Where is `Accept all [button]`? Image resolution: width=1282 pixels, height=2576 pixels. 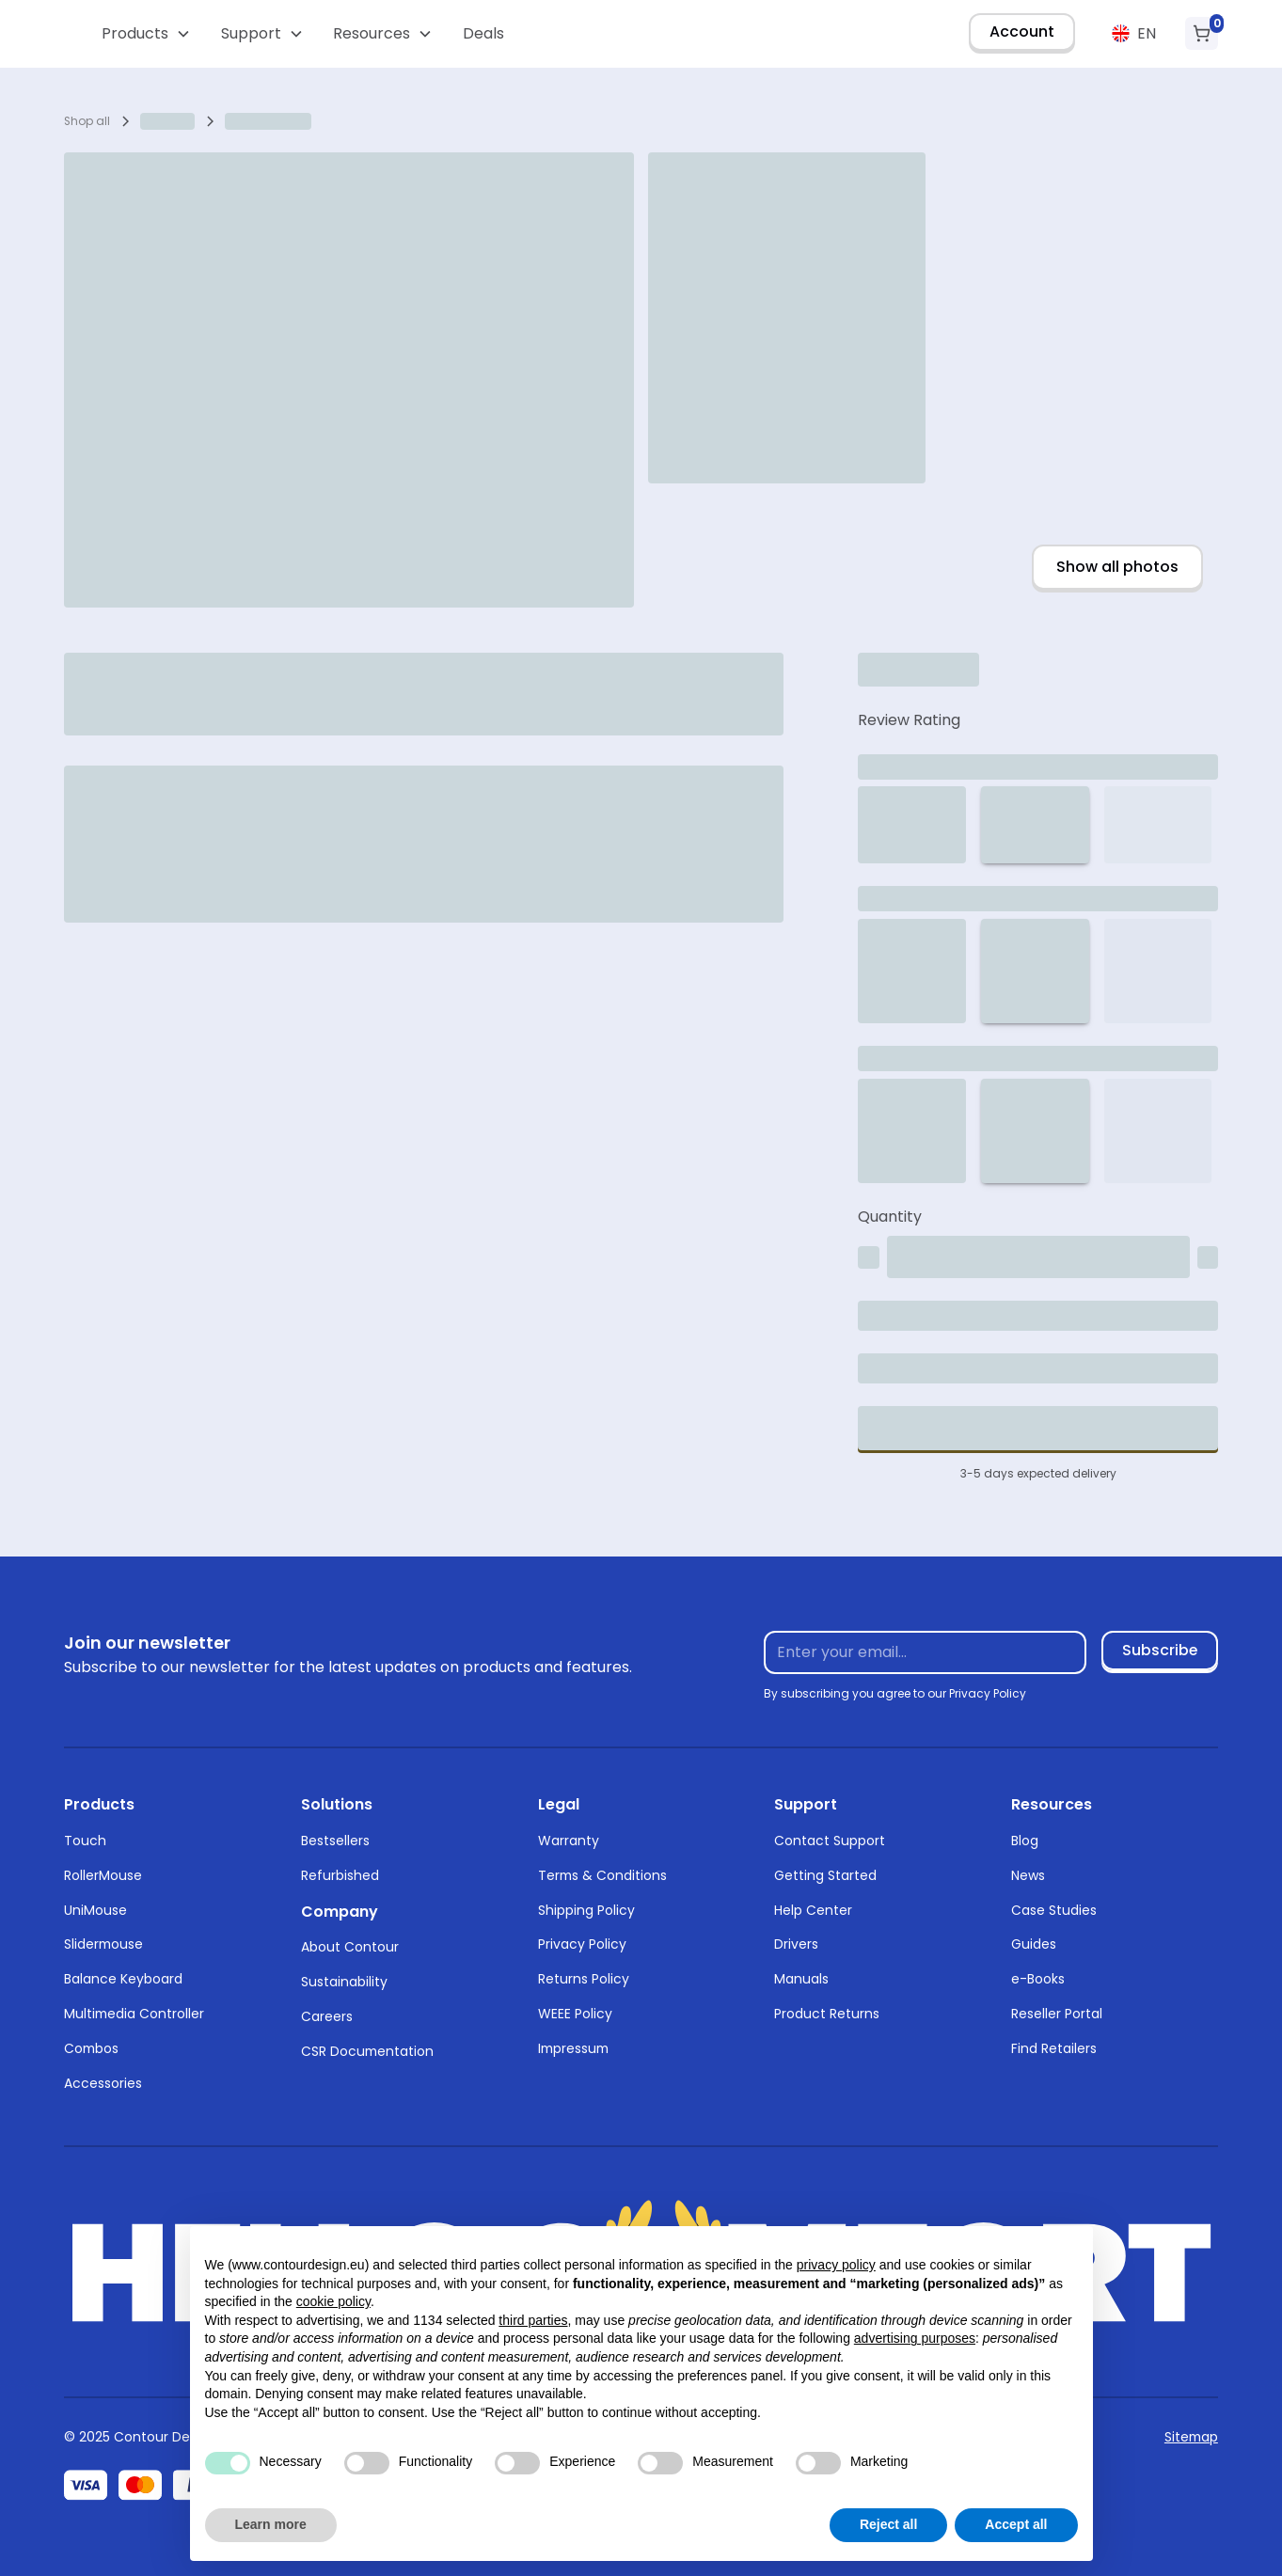 Accept all [button] is located at coordinates (1016, 2524).